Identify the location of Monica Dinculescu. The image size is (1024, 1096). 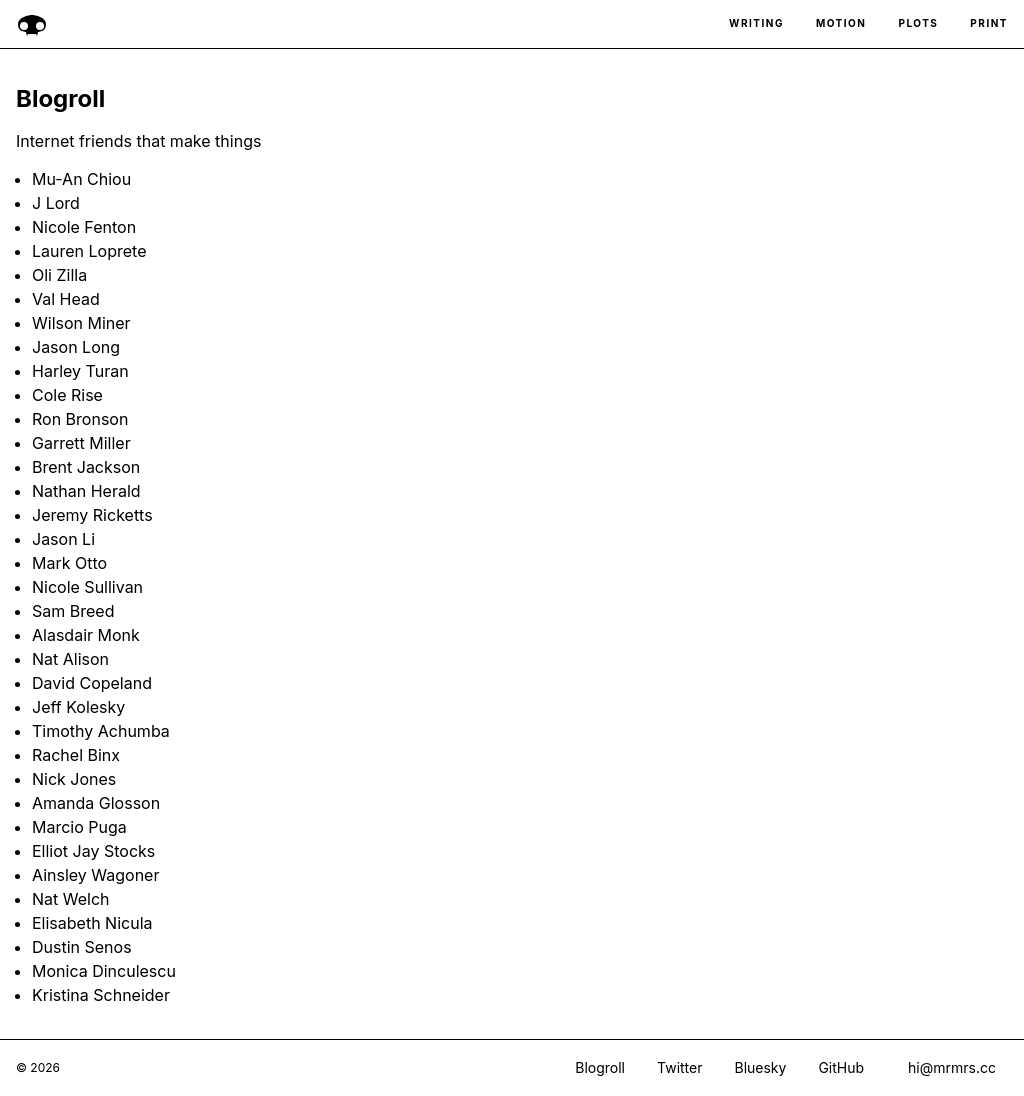
(104, 971).